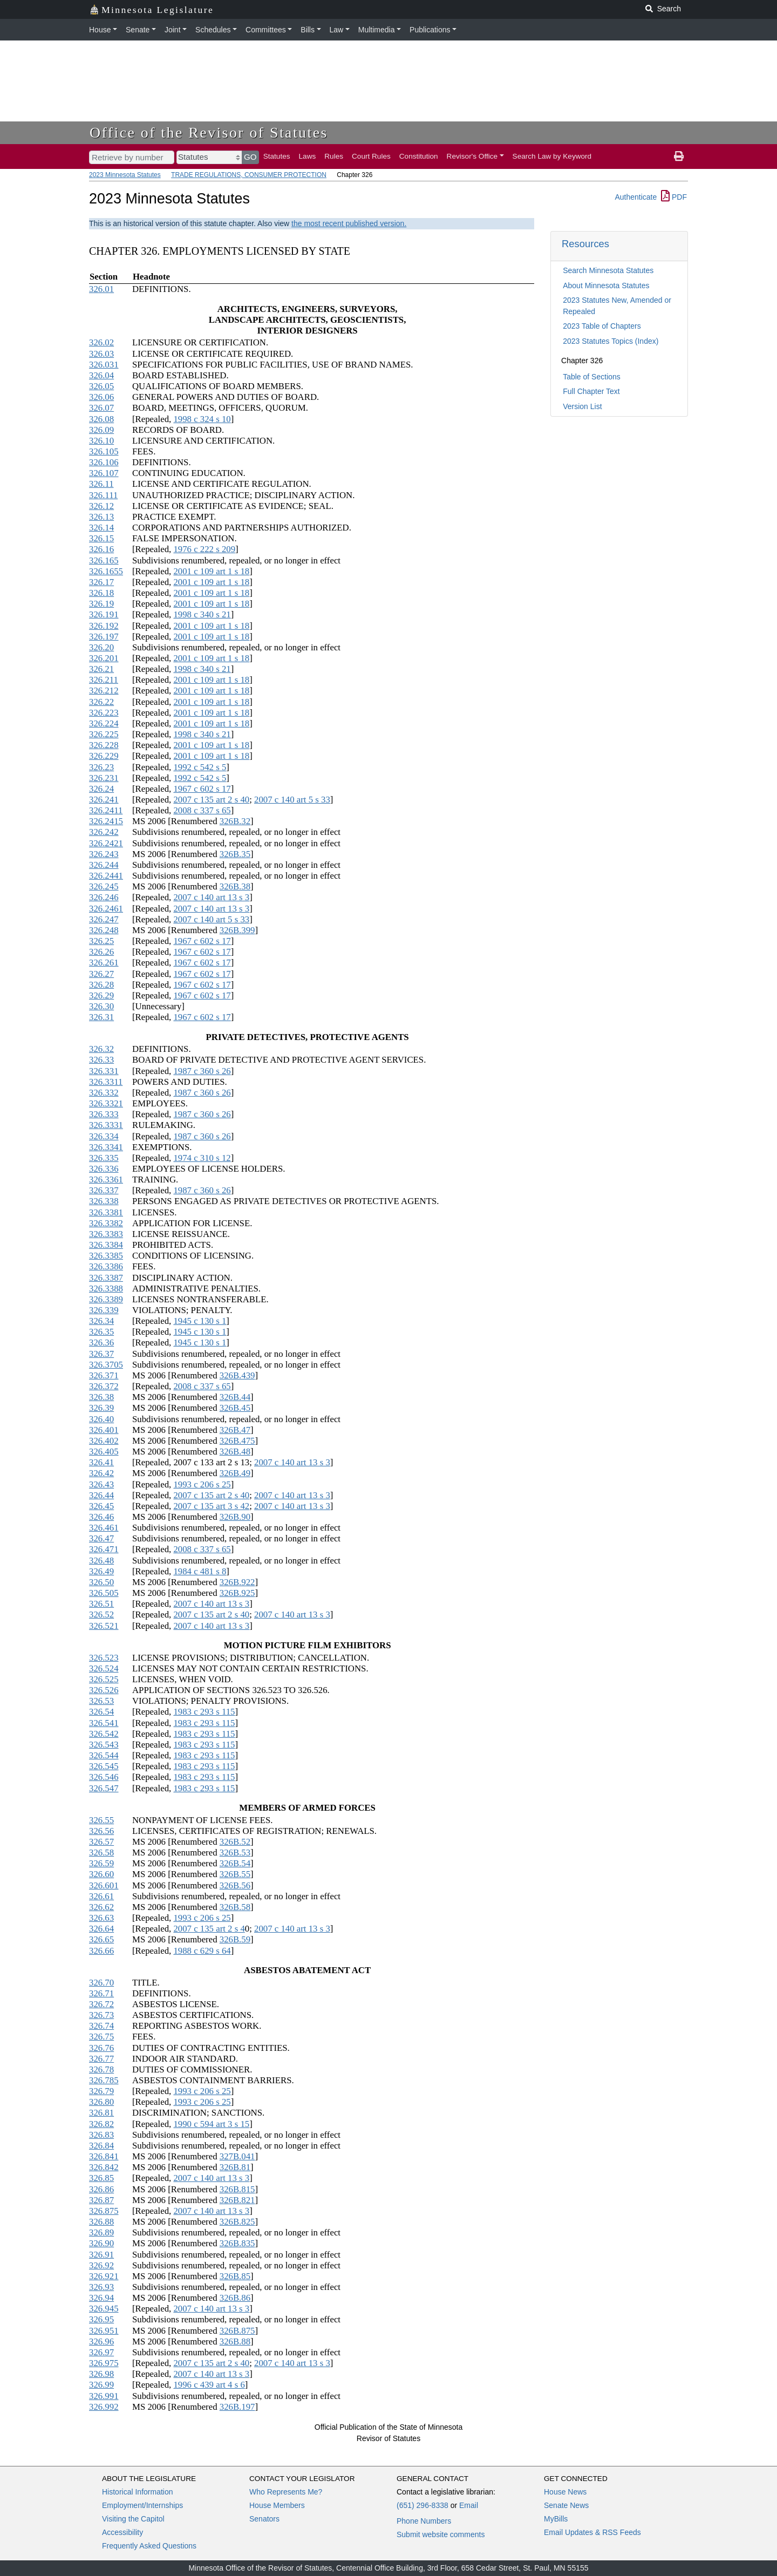 Image resolution: width=777 pixels, height=2576 pixels. What do you see at coordinates (101, 1951) in the screenshot?
I see `326.66` at bounding box center [101, 1951].